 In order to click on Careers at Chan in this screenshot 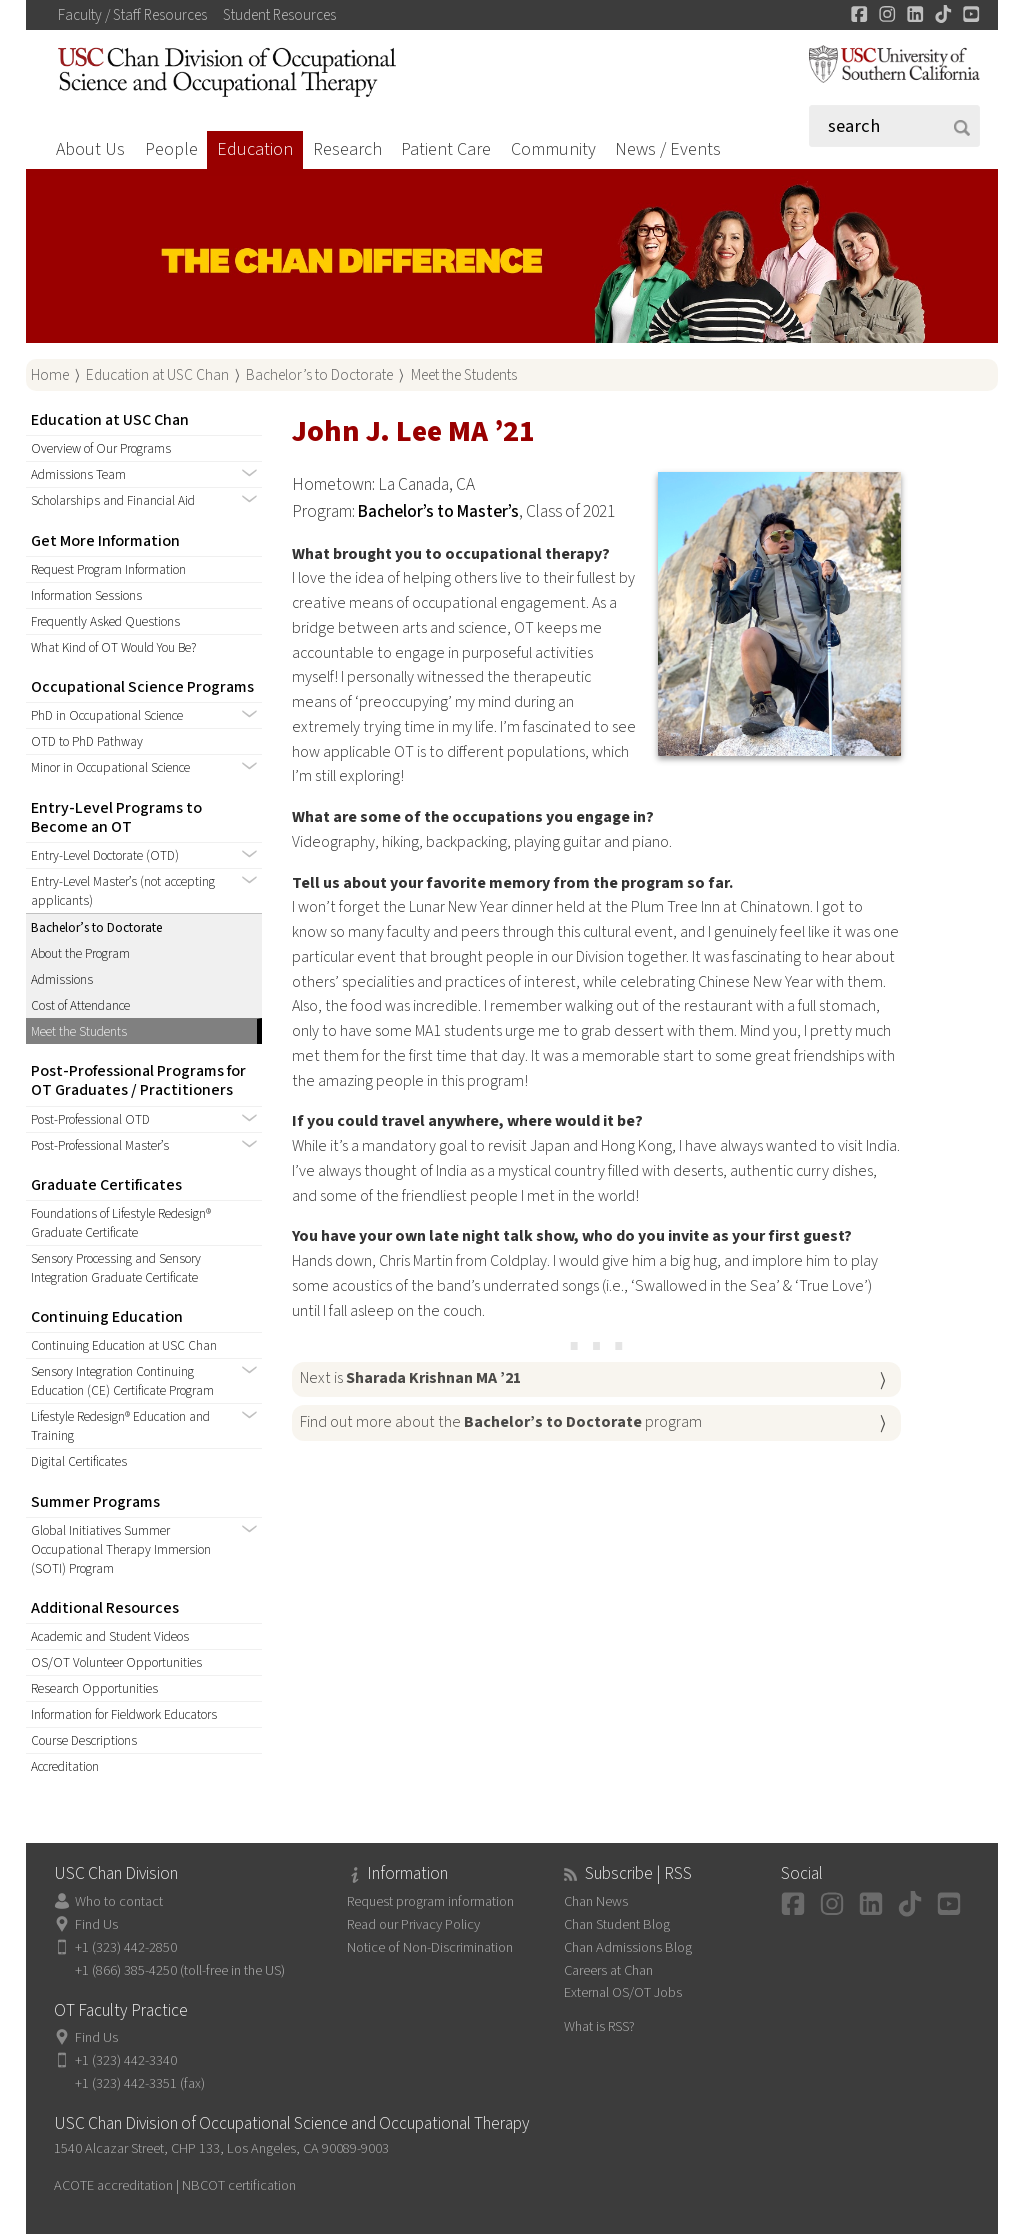, I will do `click(608, 1970)`.